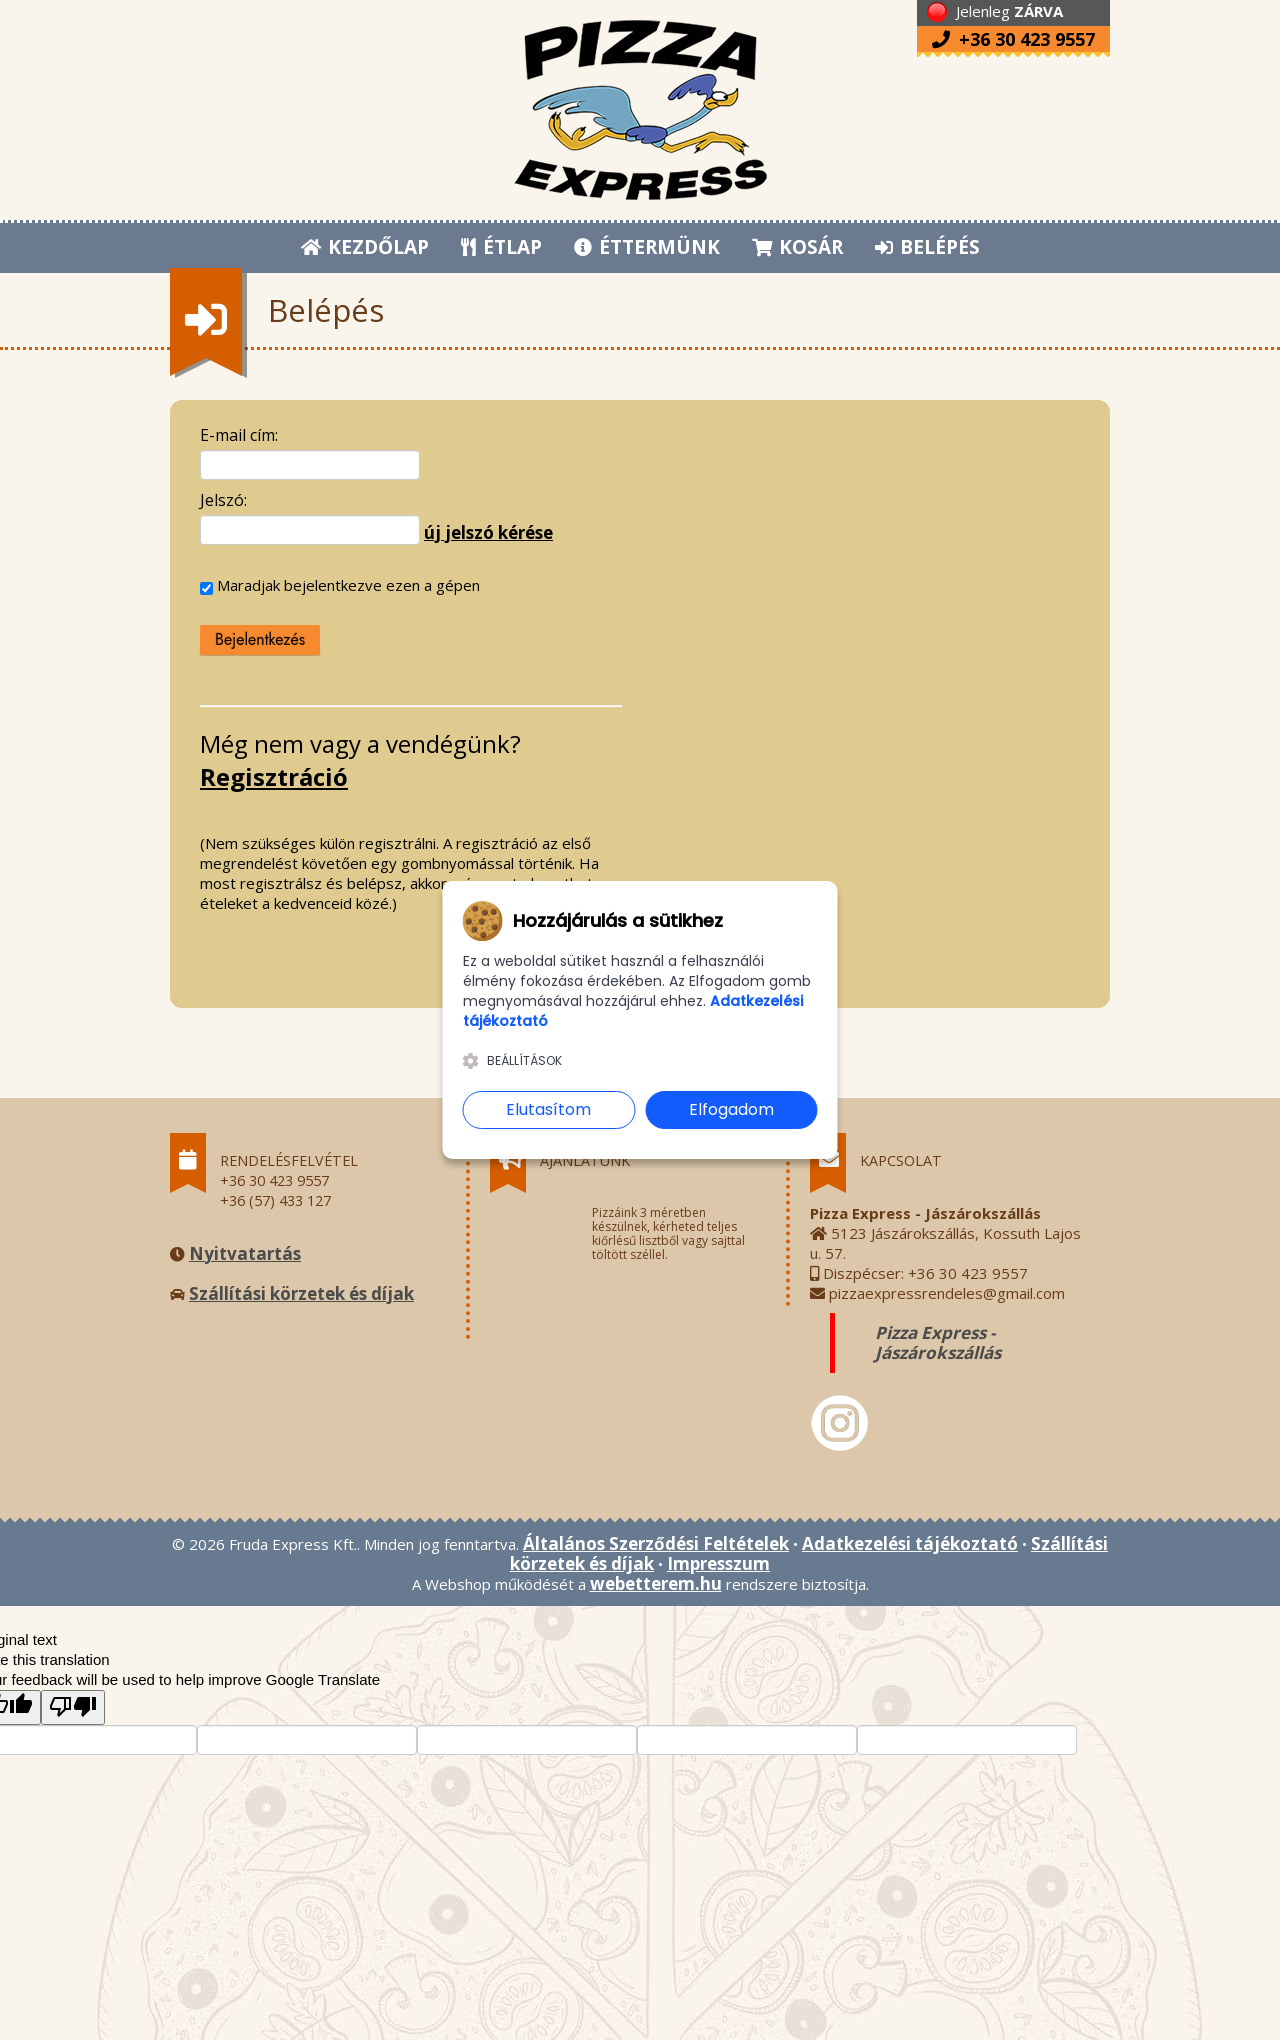 The width and height of the screenshot is (1280, 2040). I want to click on KOSÁR, so click(797, 247).